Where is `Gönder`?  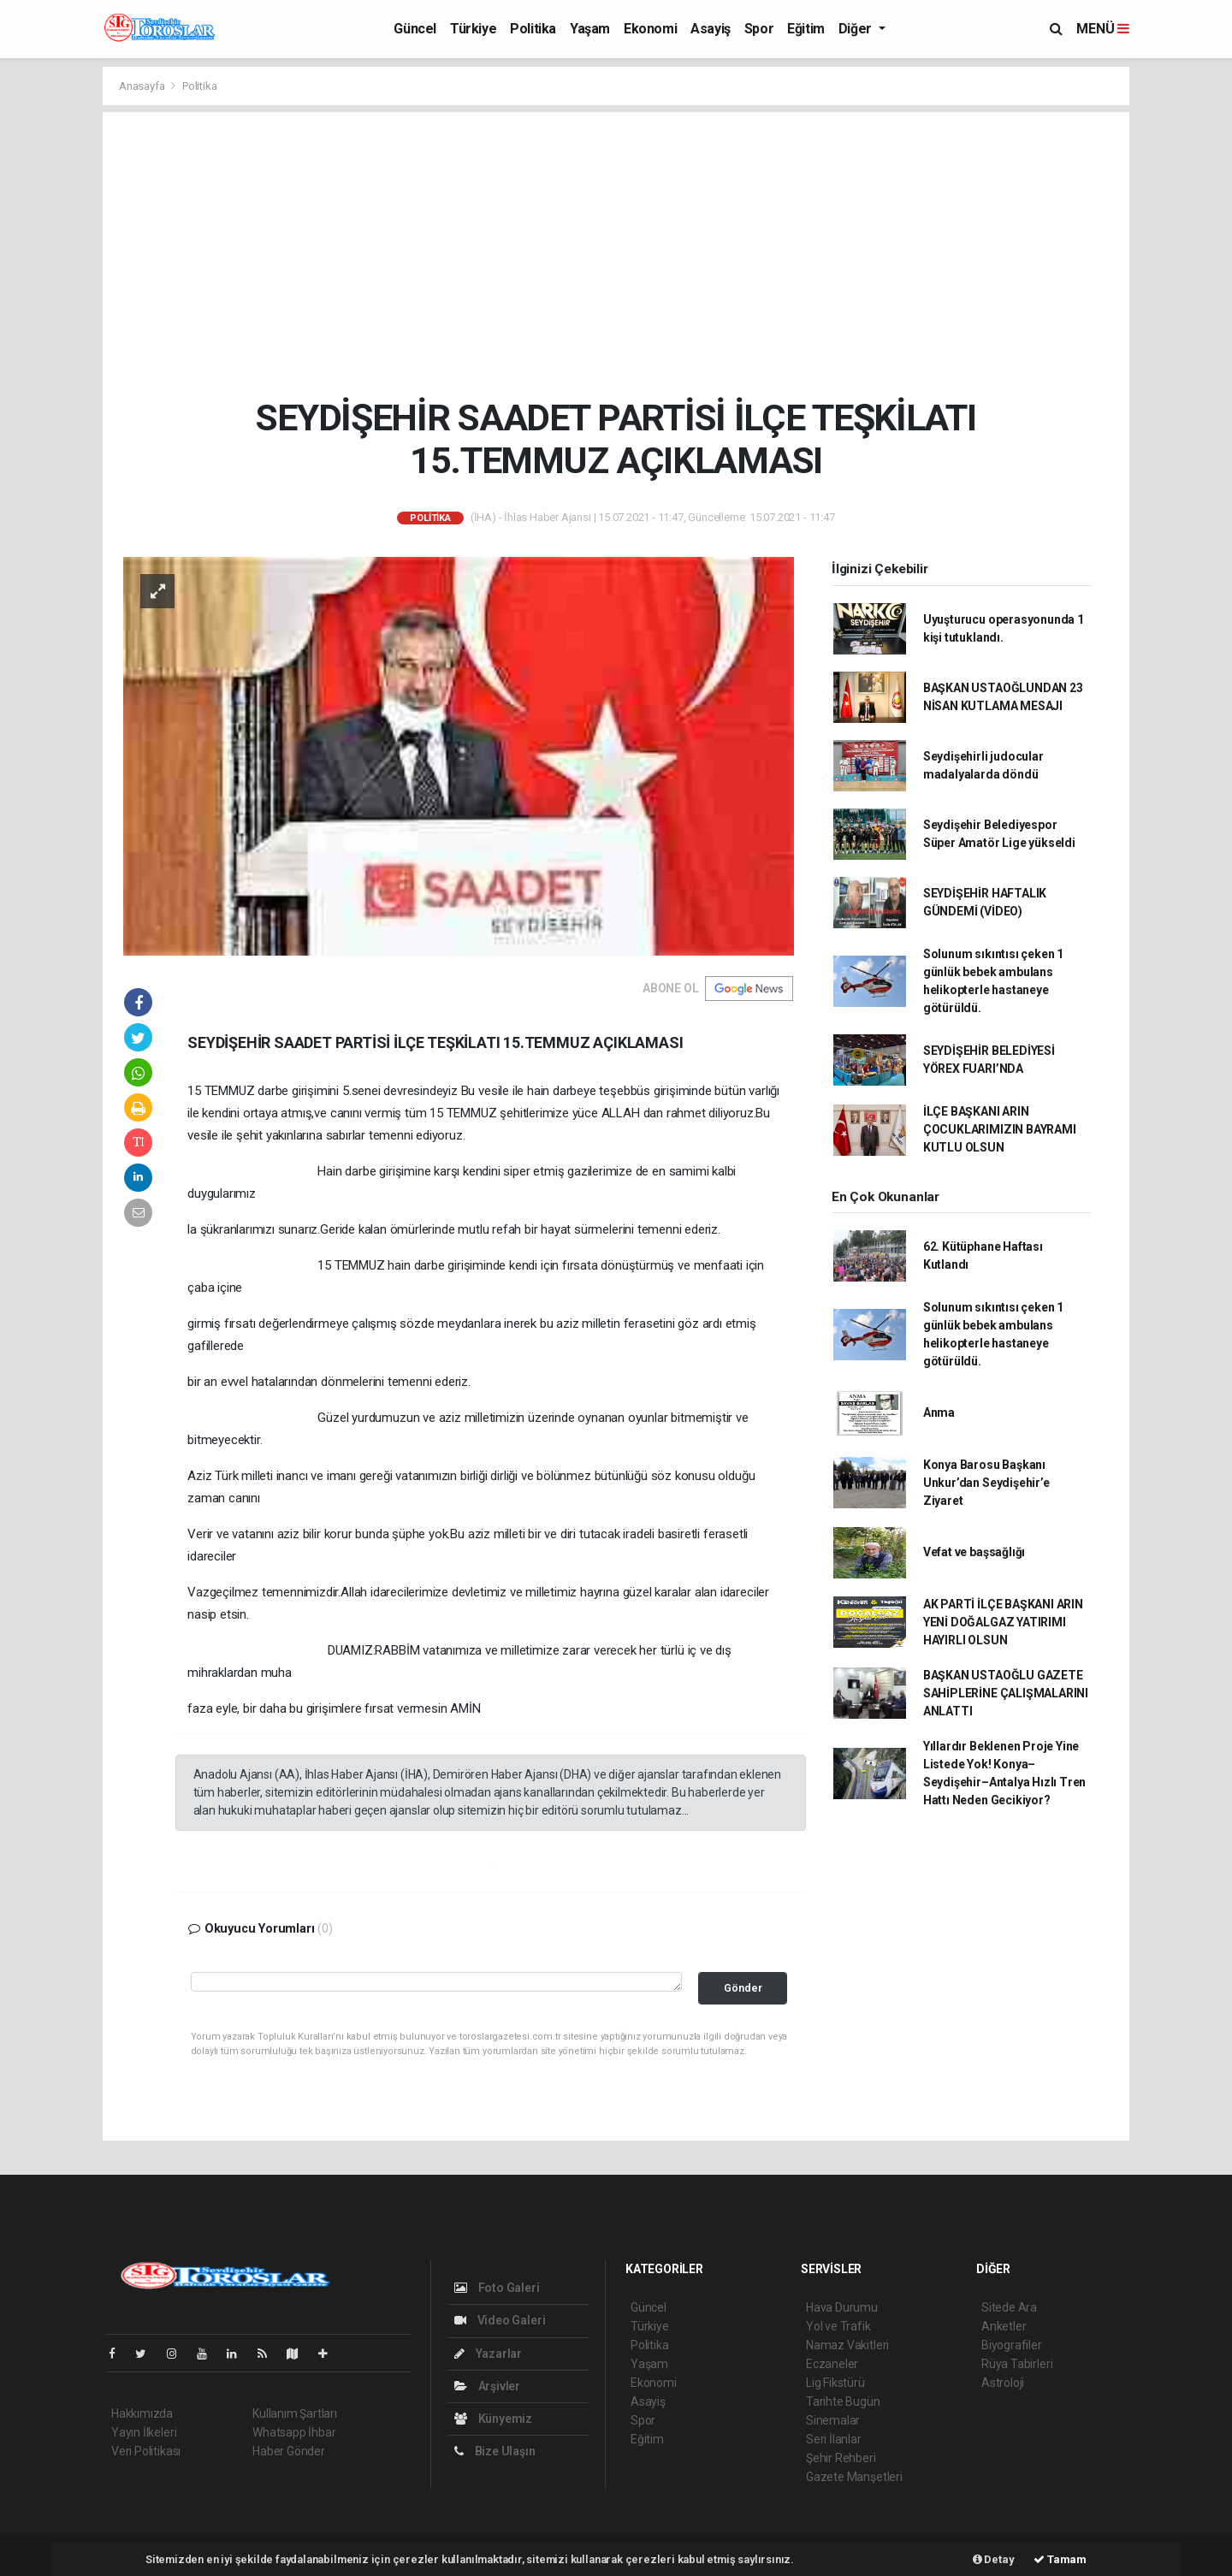
Gönder is located at coordinates (743, 1987).